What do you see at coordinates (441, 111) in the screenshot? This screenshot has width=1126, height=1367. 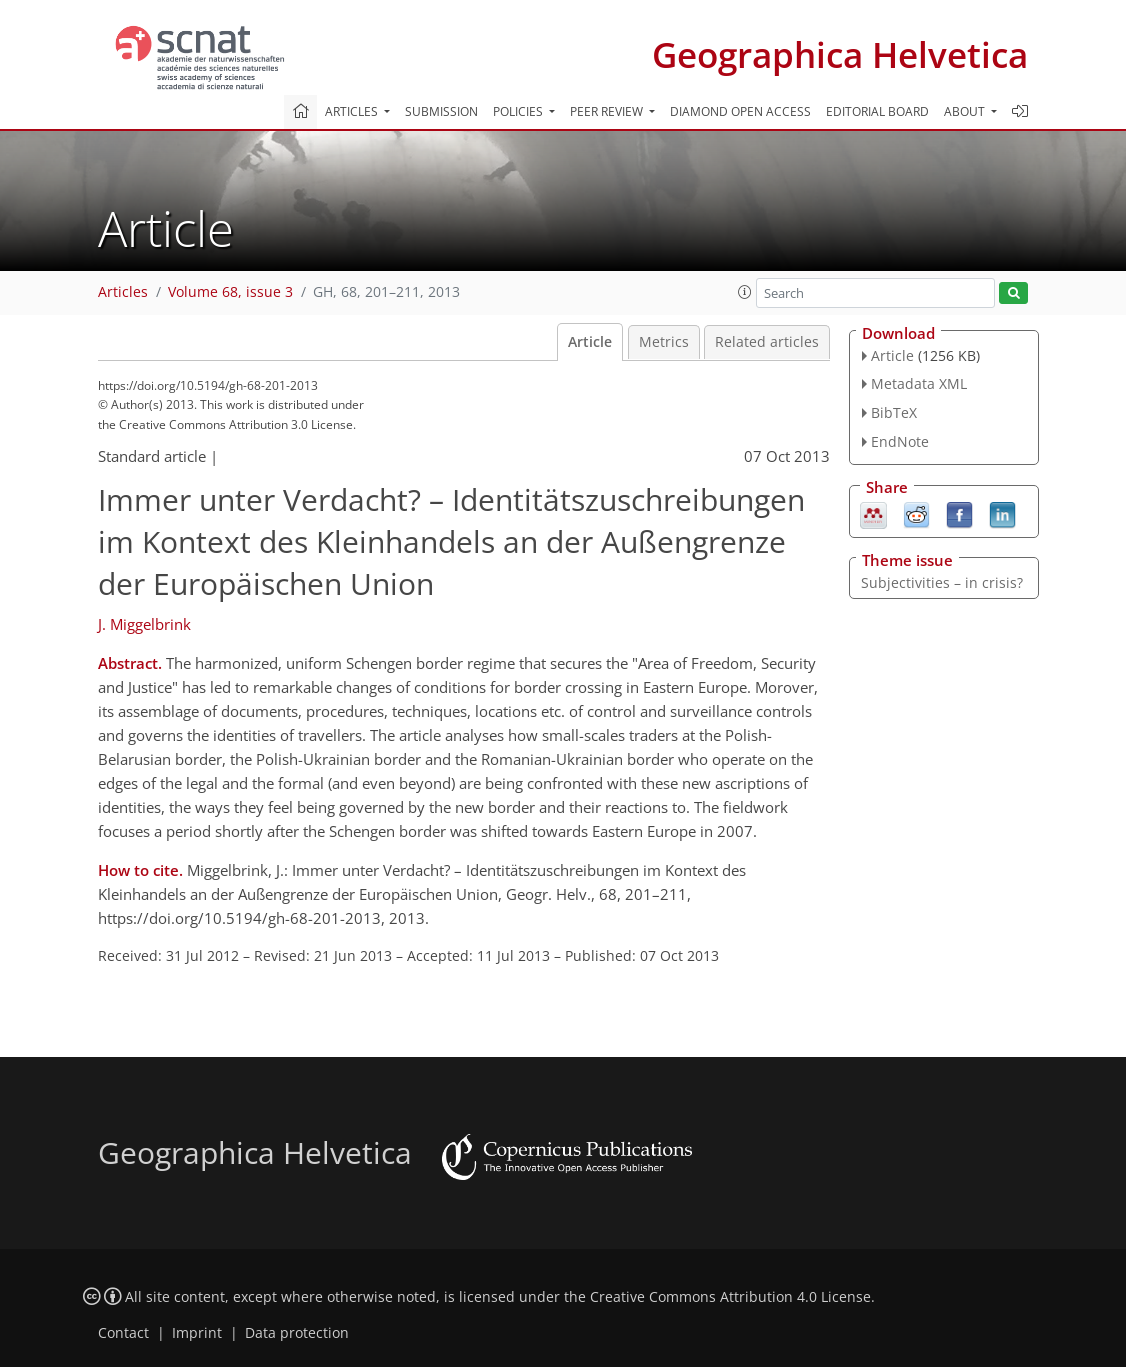 I see `Submission` at bounding box center [441, 111].